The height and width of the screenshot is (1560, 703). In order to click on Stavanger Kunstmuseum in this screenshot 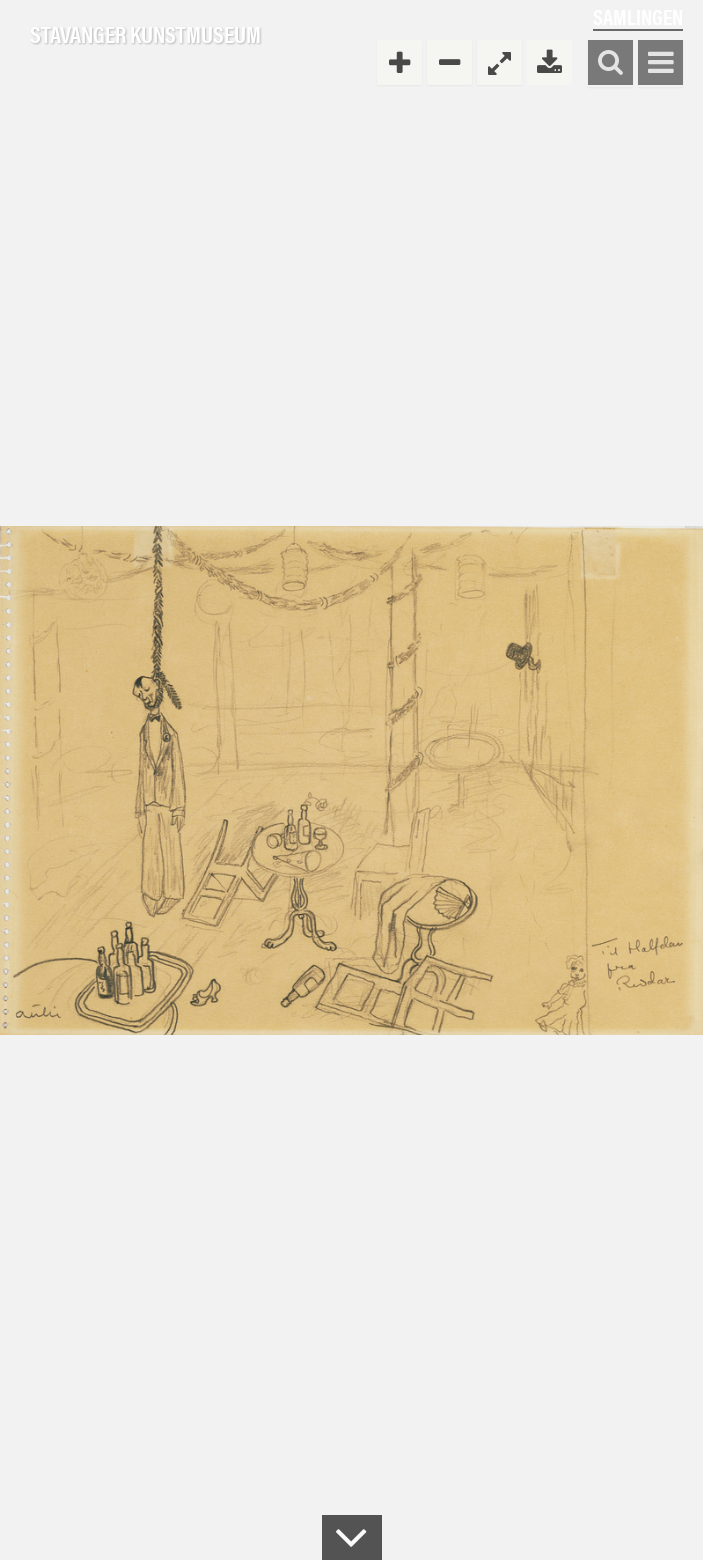, I will do `click(145, 35)`.